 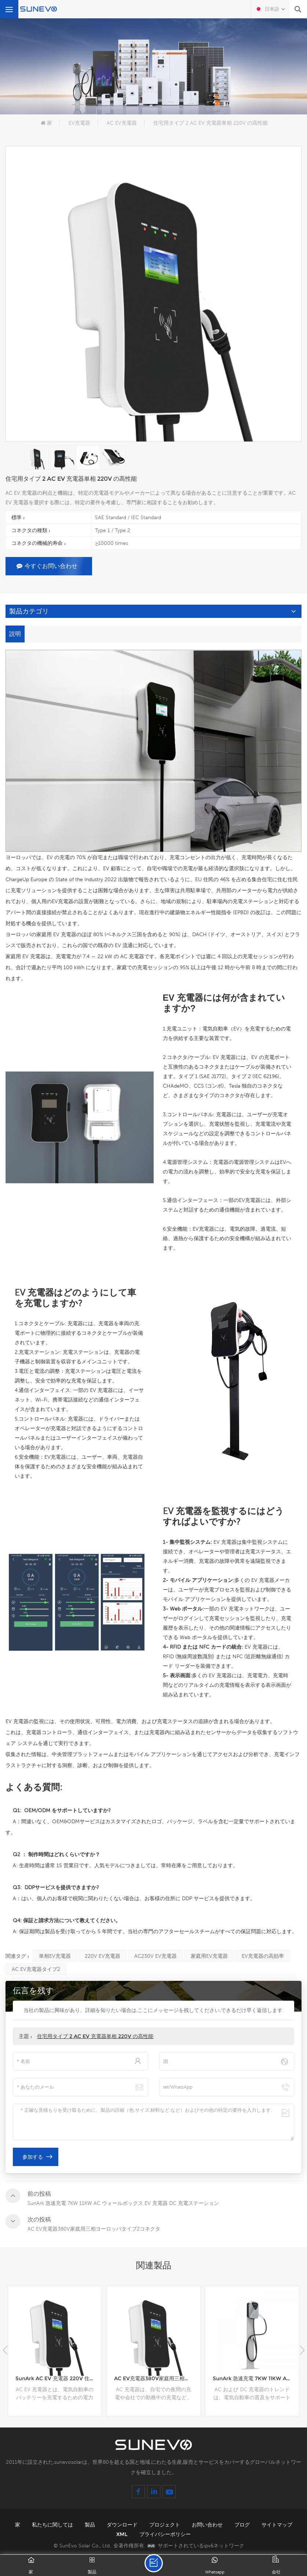 What do you see at coordinates (165, 2534) in the screenshot?
I see `プライバシーポリシー` at bounding box center [165, 2534].